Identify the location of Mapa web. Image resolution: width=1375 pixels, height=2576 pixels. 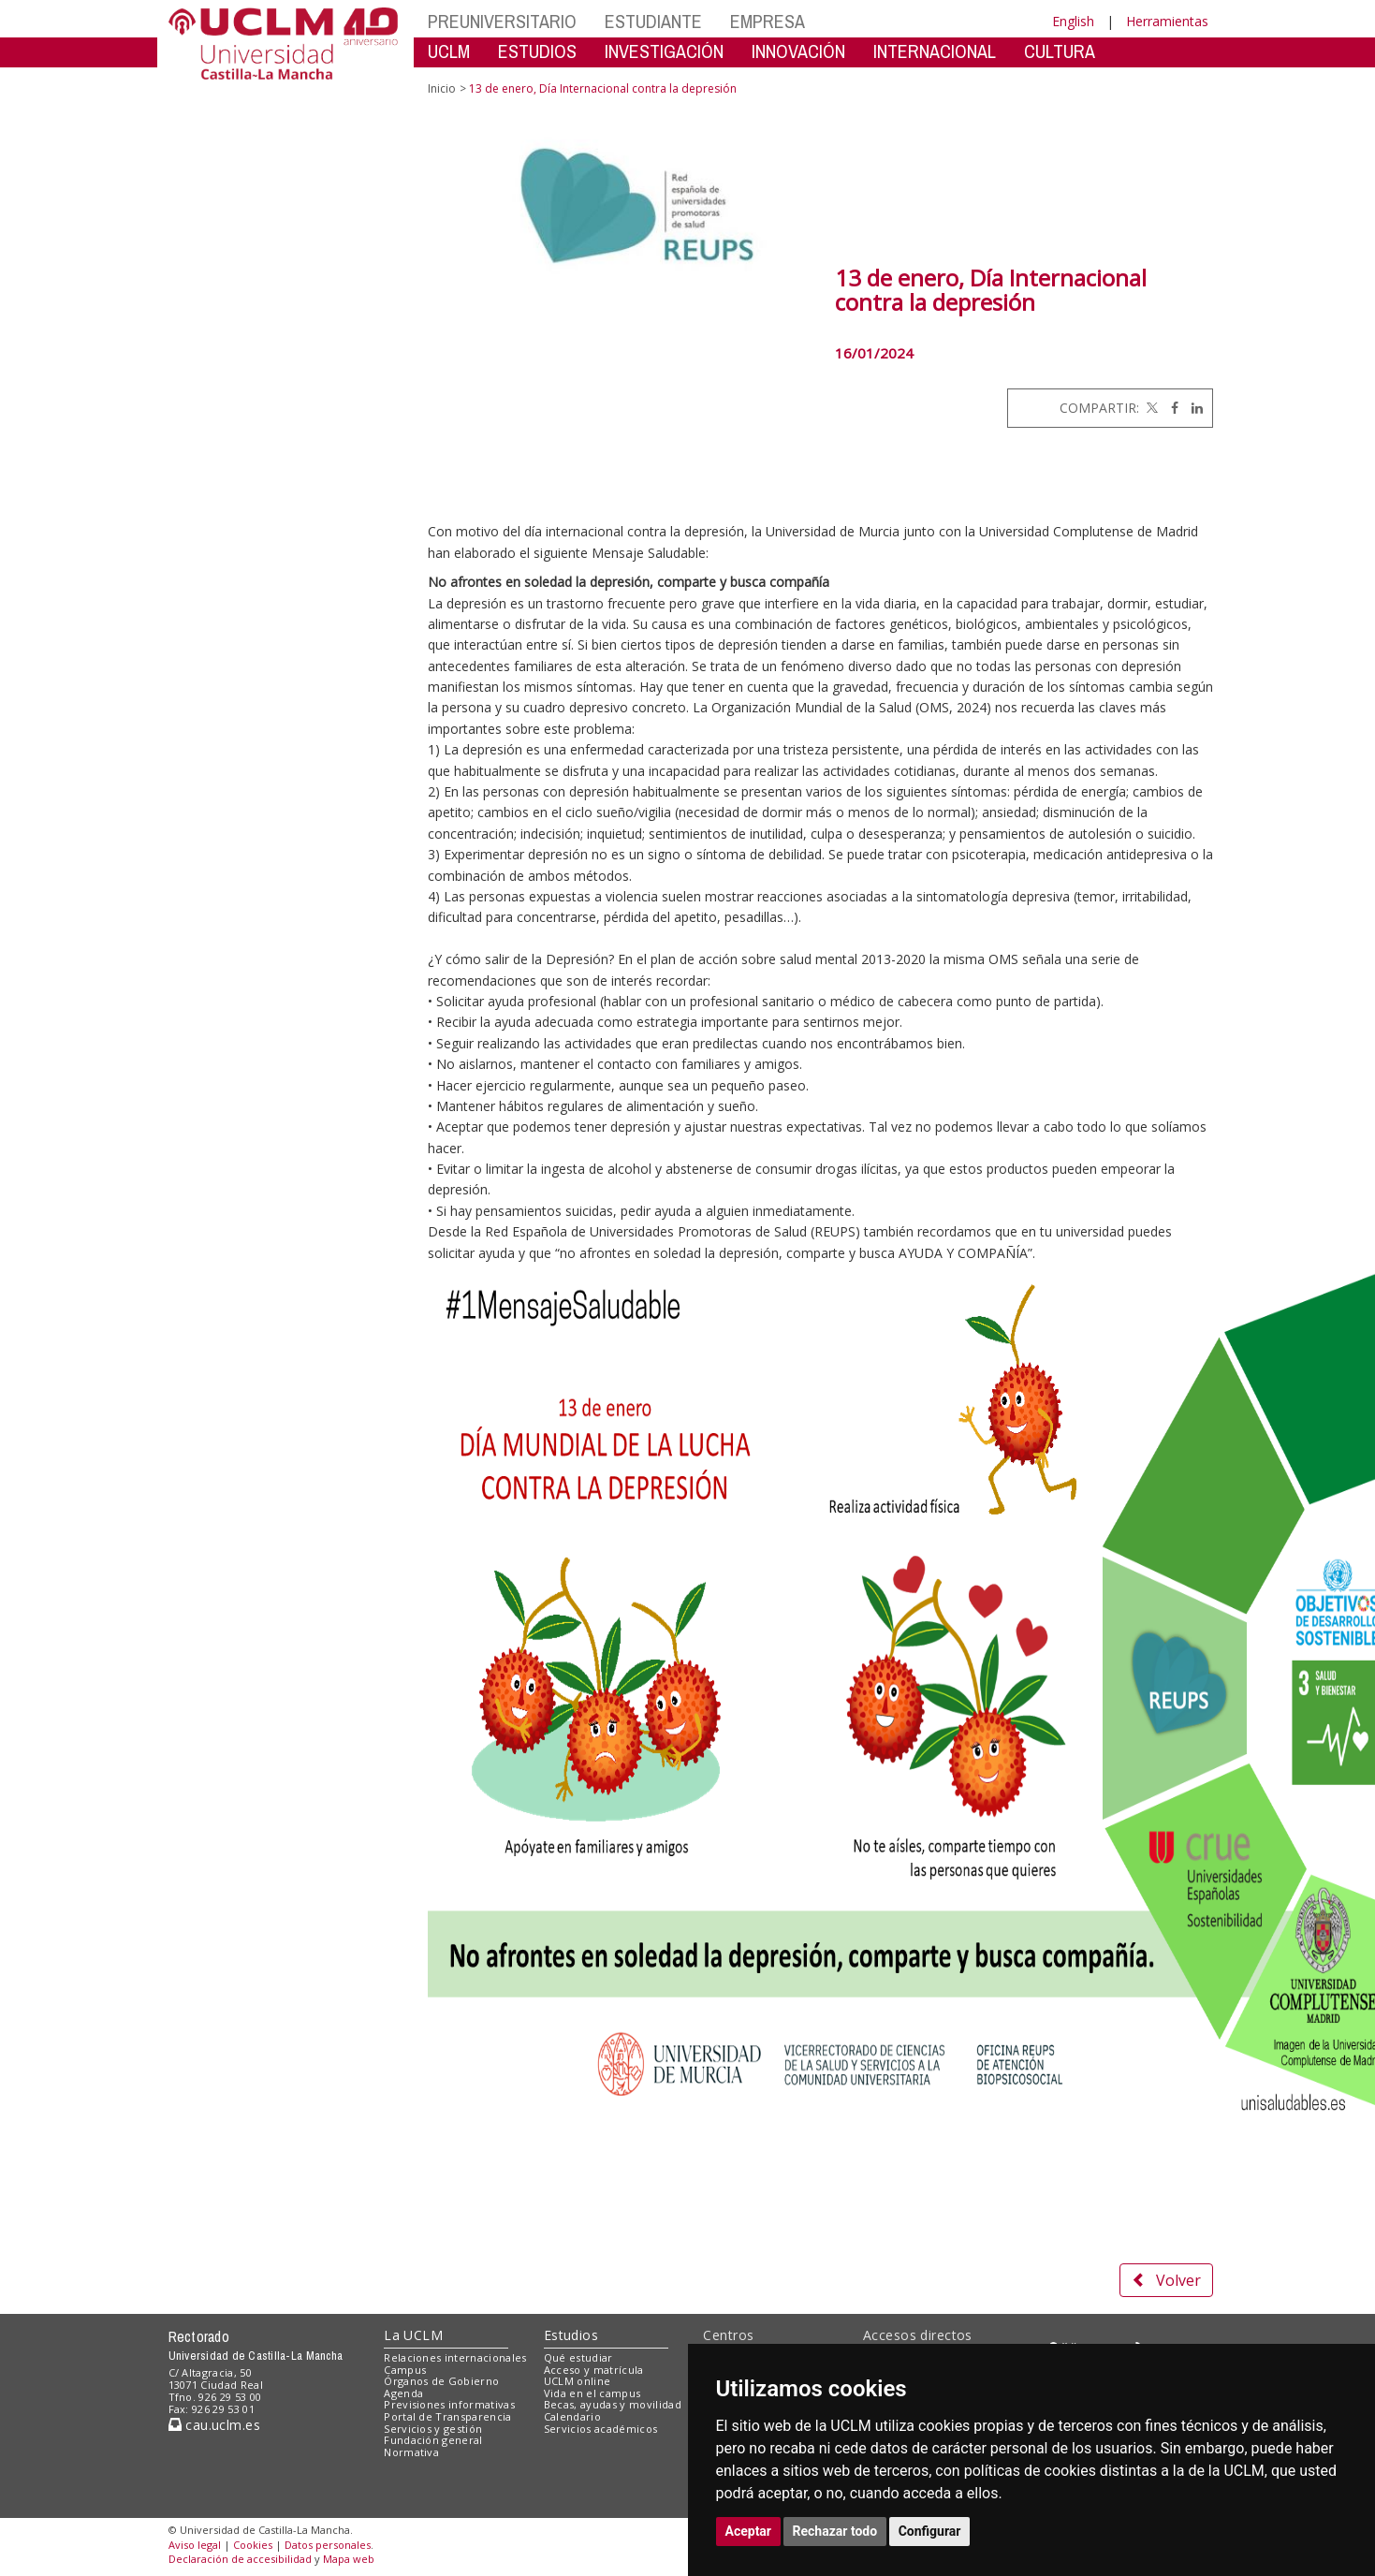
(348, 2559).